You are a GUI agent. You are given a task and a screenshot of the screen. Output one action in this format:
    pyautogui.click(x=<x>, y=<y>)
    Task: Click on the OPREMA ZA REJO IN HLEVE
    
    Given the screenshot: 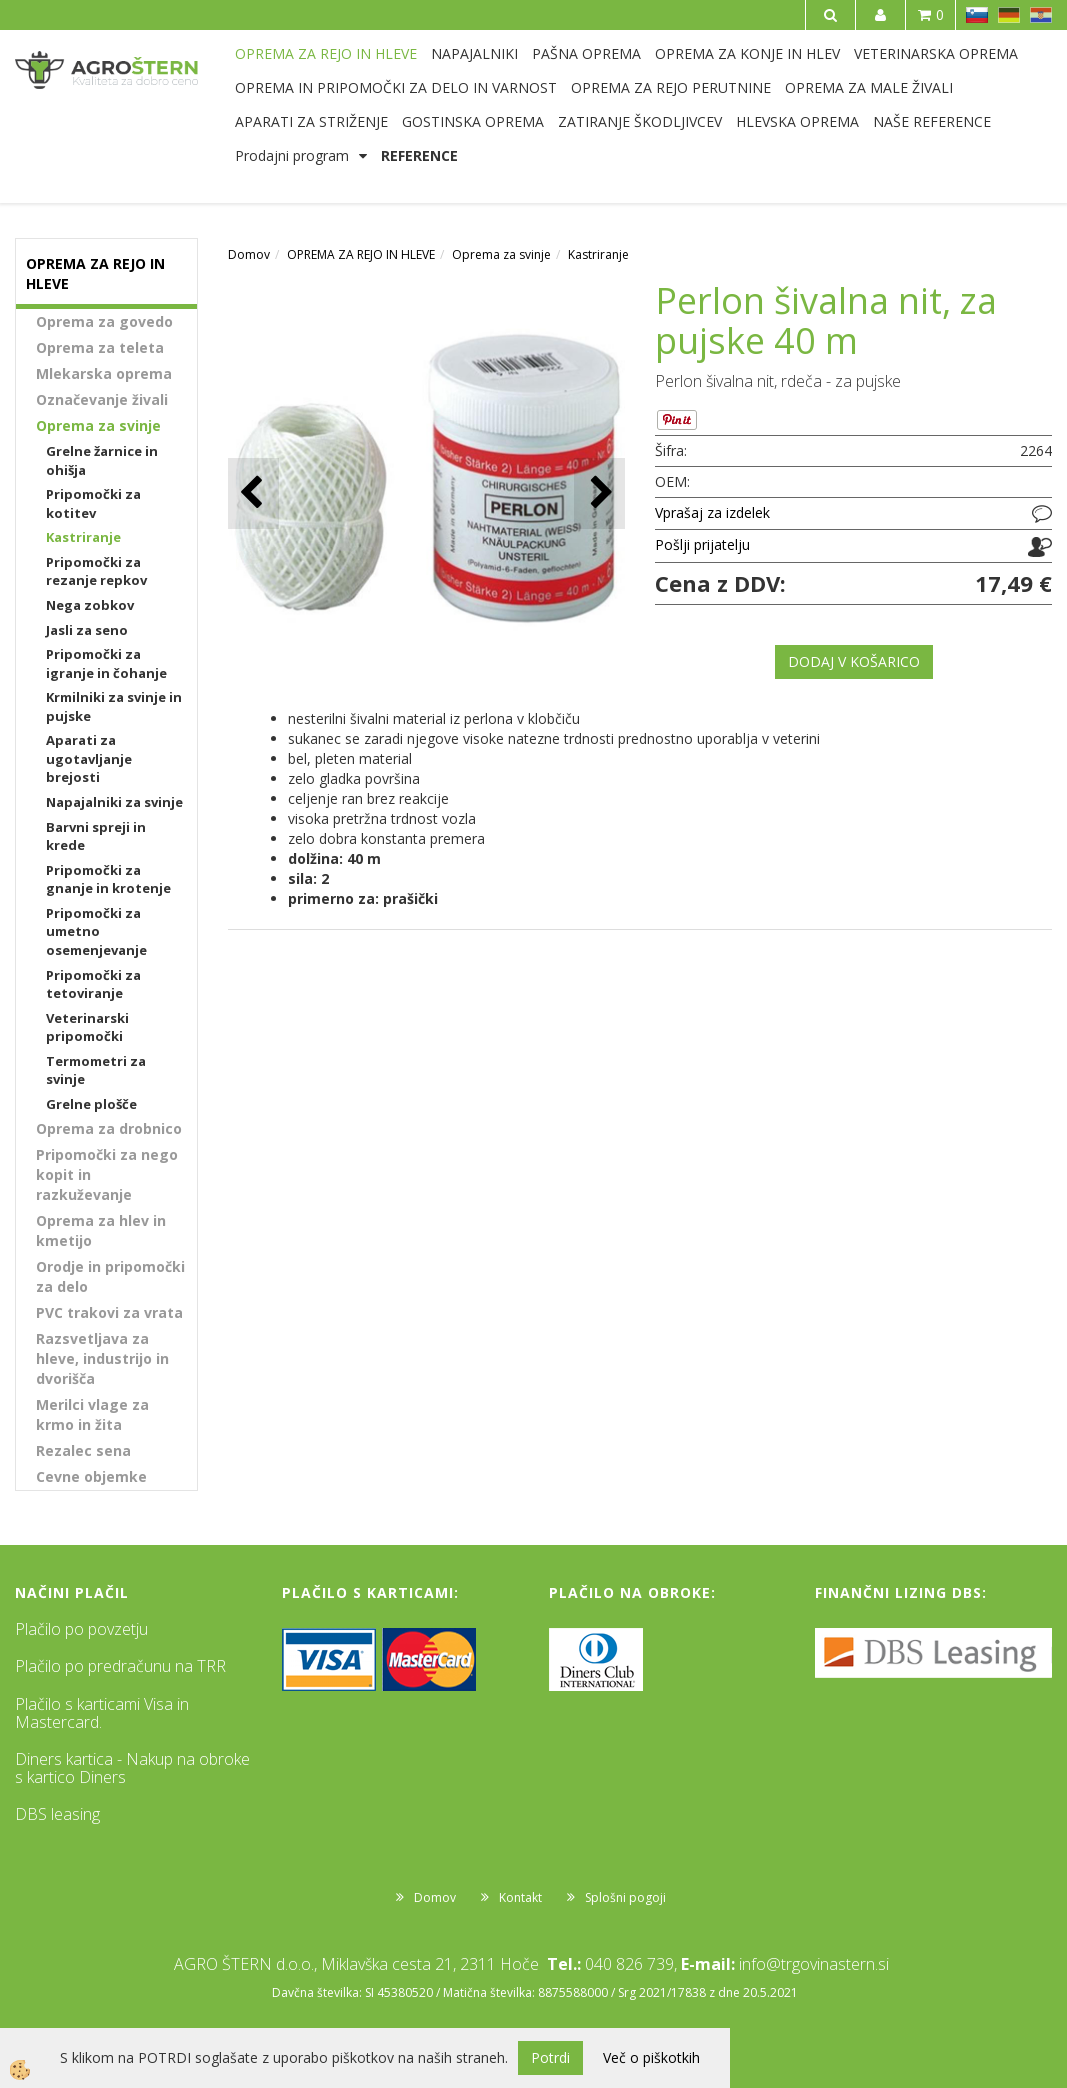 What is the action you would take?
    pyautogui.click(x=326, y=53)
    